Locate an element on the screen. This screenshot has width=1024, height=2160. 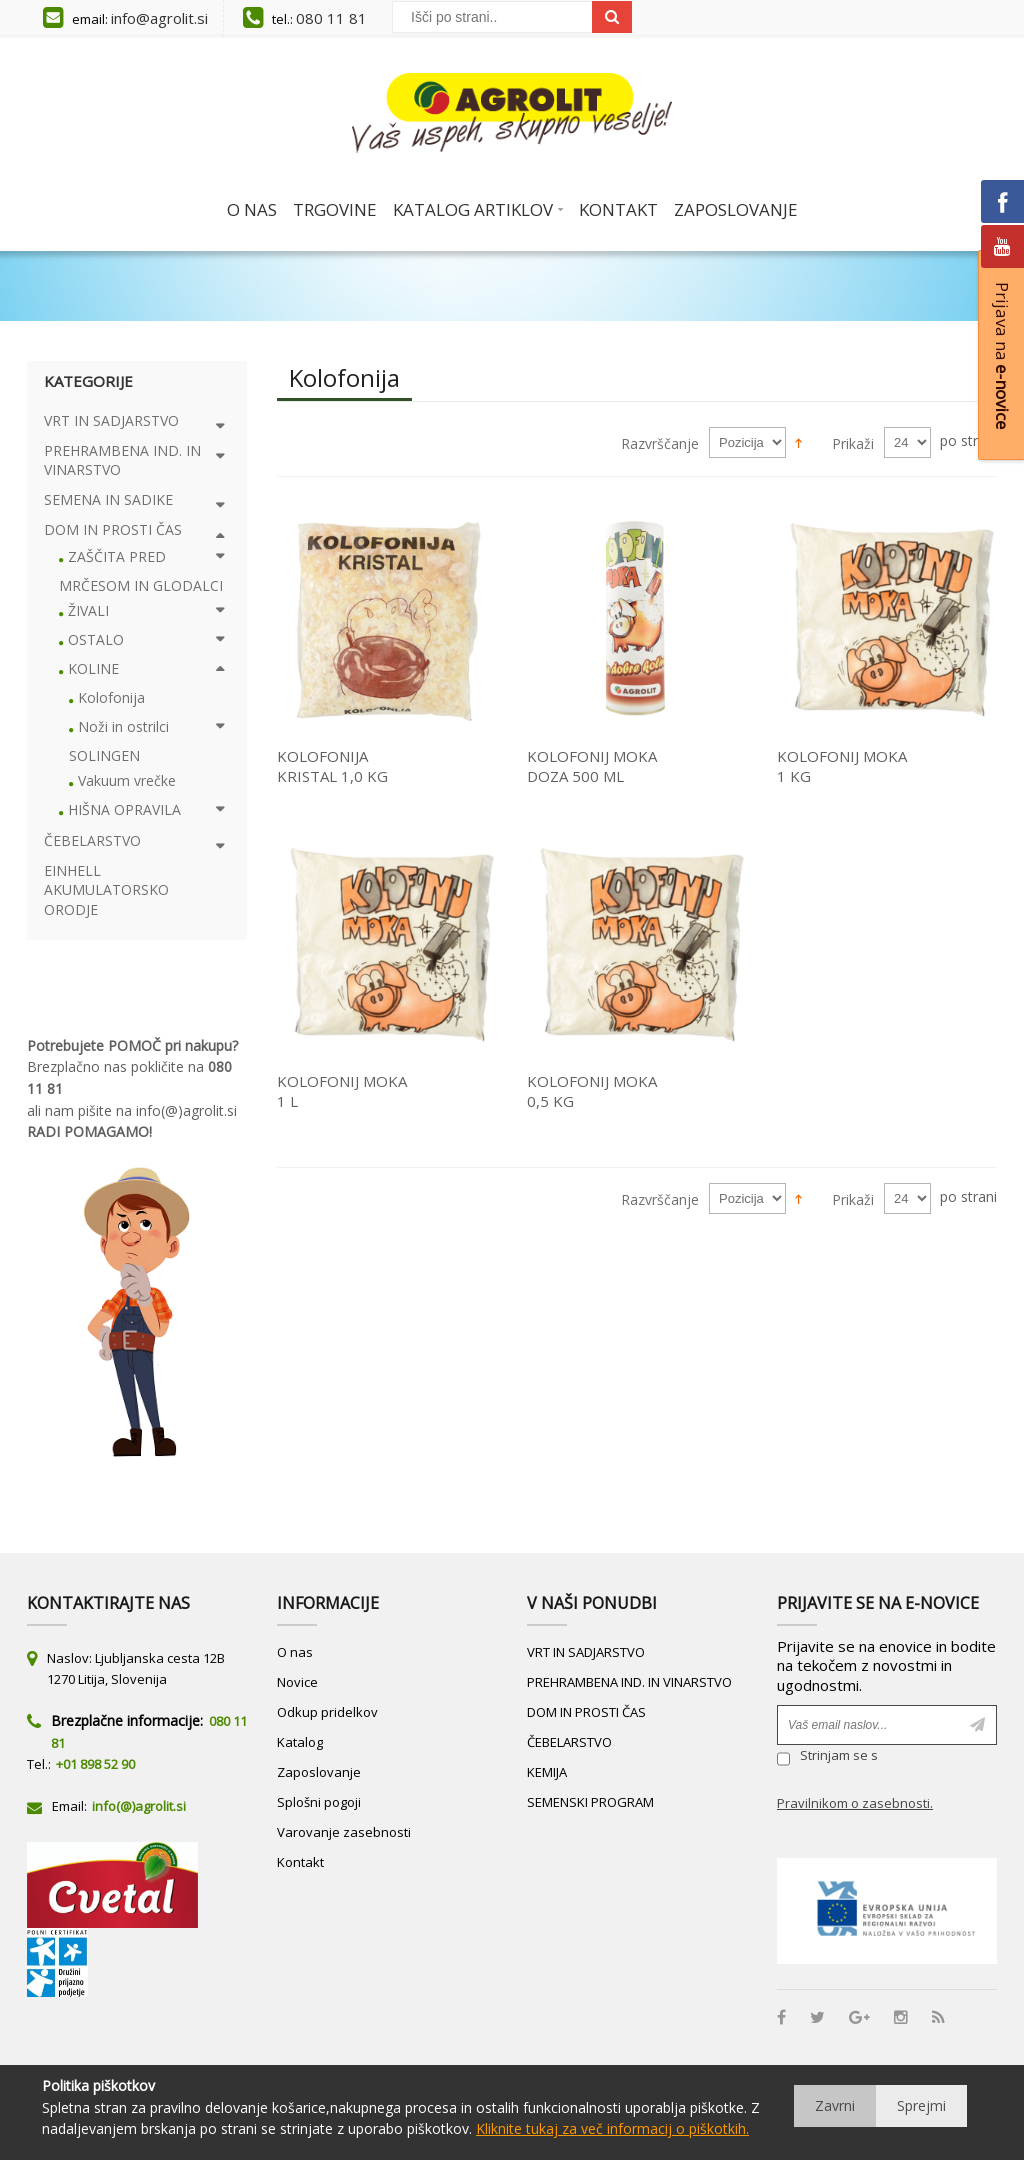
Kontakt is located at coordinates (300, 1862).